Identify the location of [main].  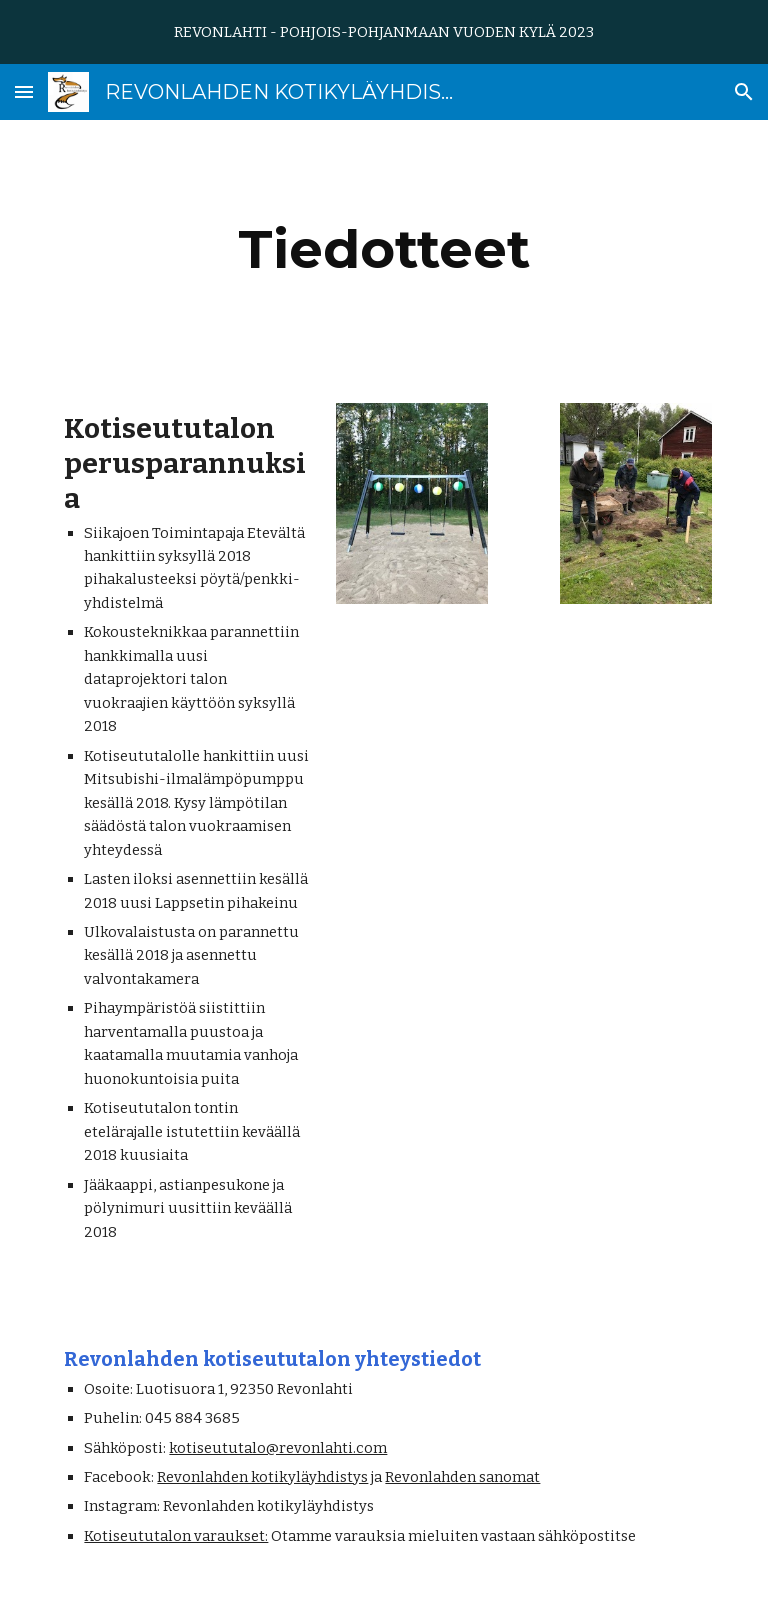
(383, 249).